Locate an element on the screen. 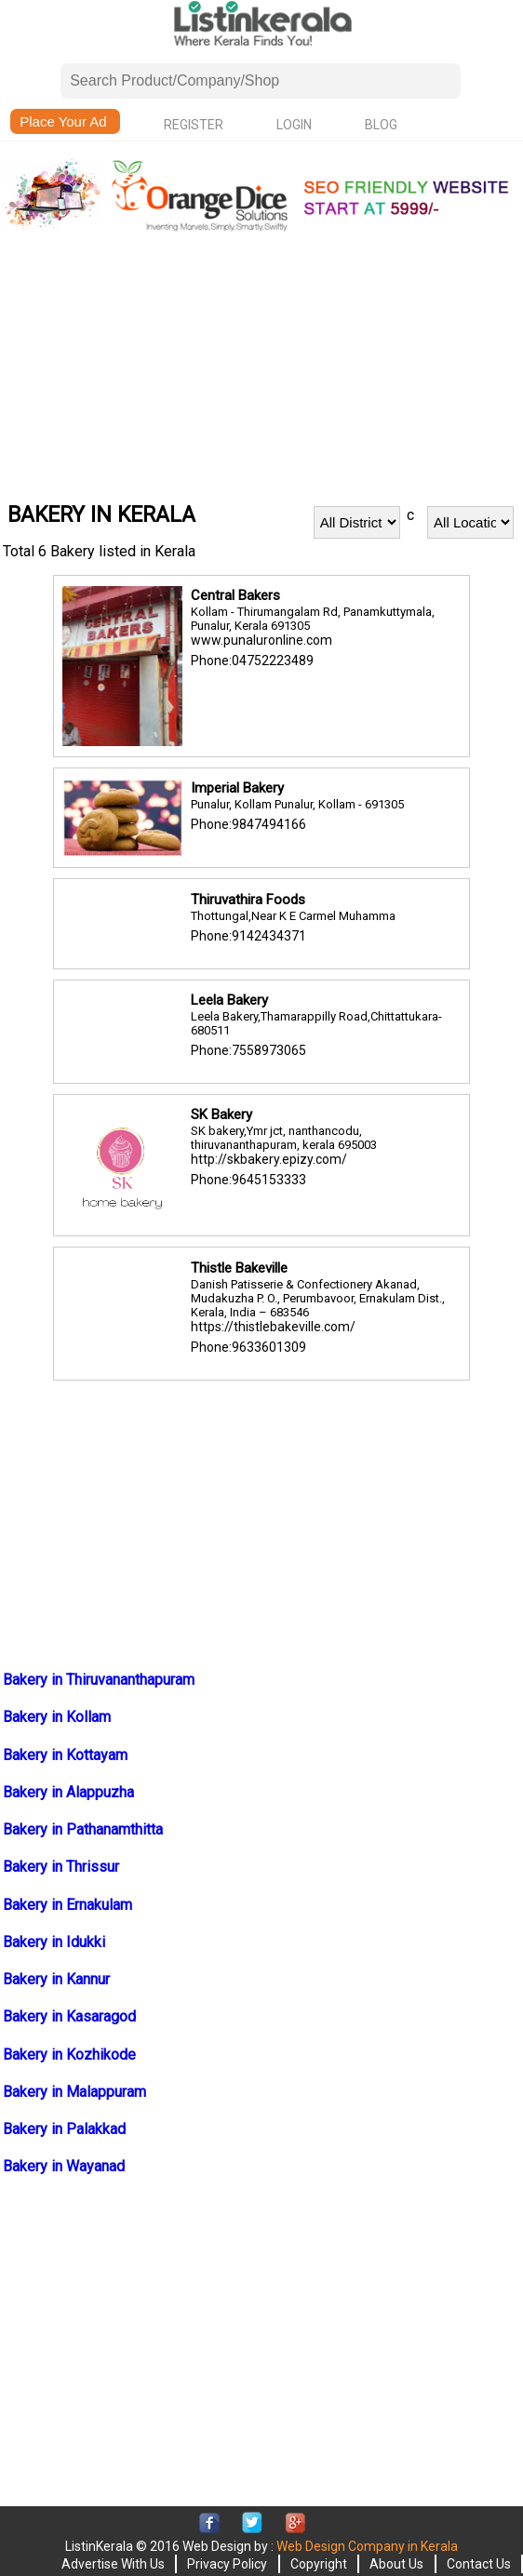 This screenshot has height=2576, width=523. Advertise With Us is located at coordinates (113, 2563).